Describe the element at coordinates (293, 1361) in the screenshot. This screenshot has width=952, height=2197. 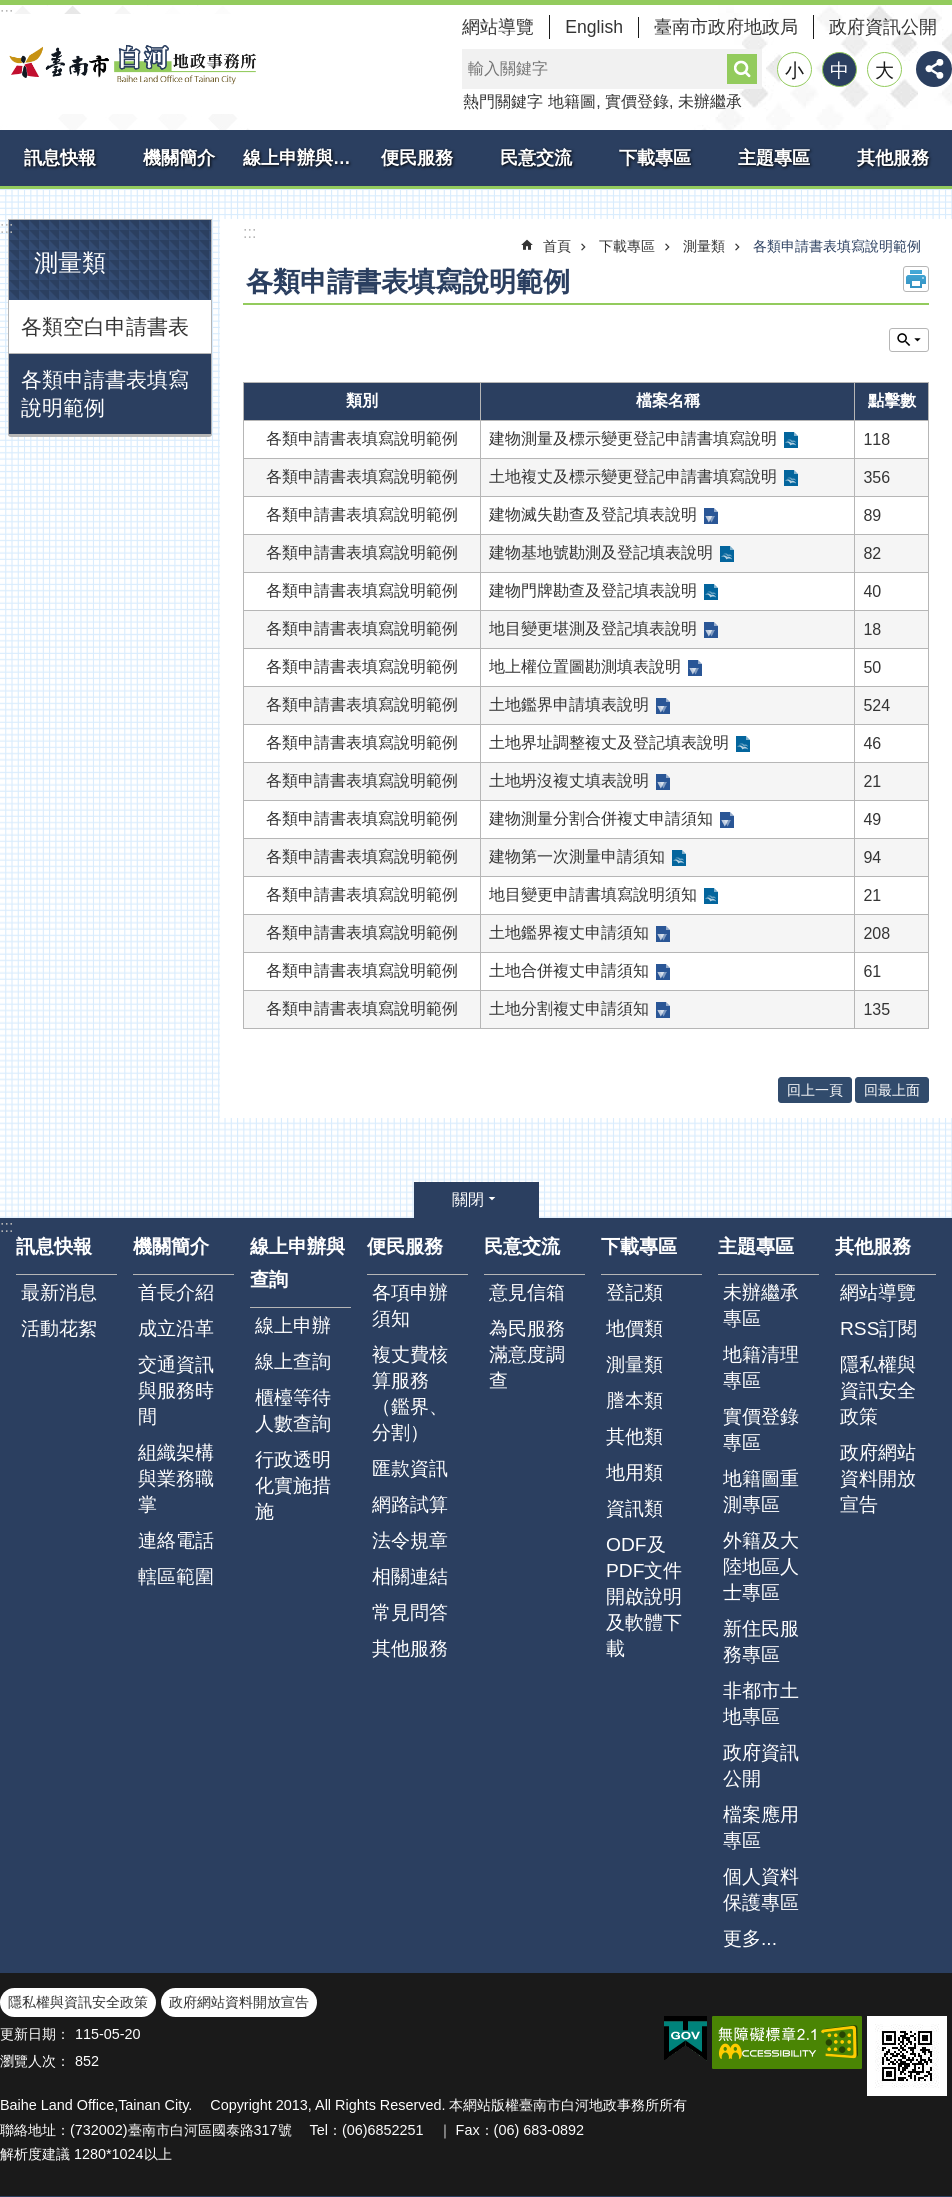
I see `線上查詢` at that location.